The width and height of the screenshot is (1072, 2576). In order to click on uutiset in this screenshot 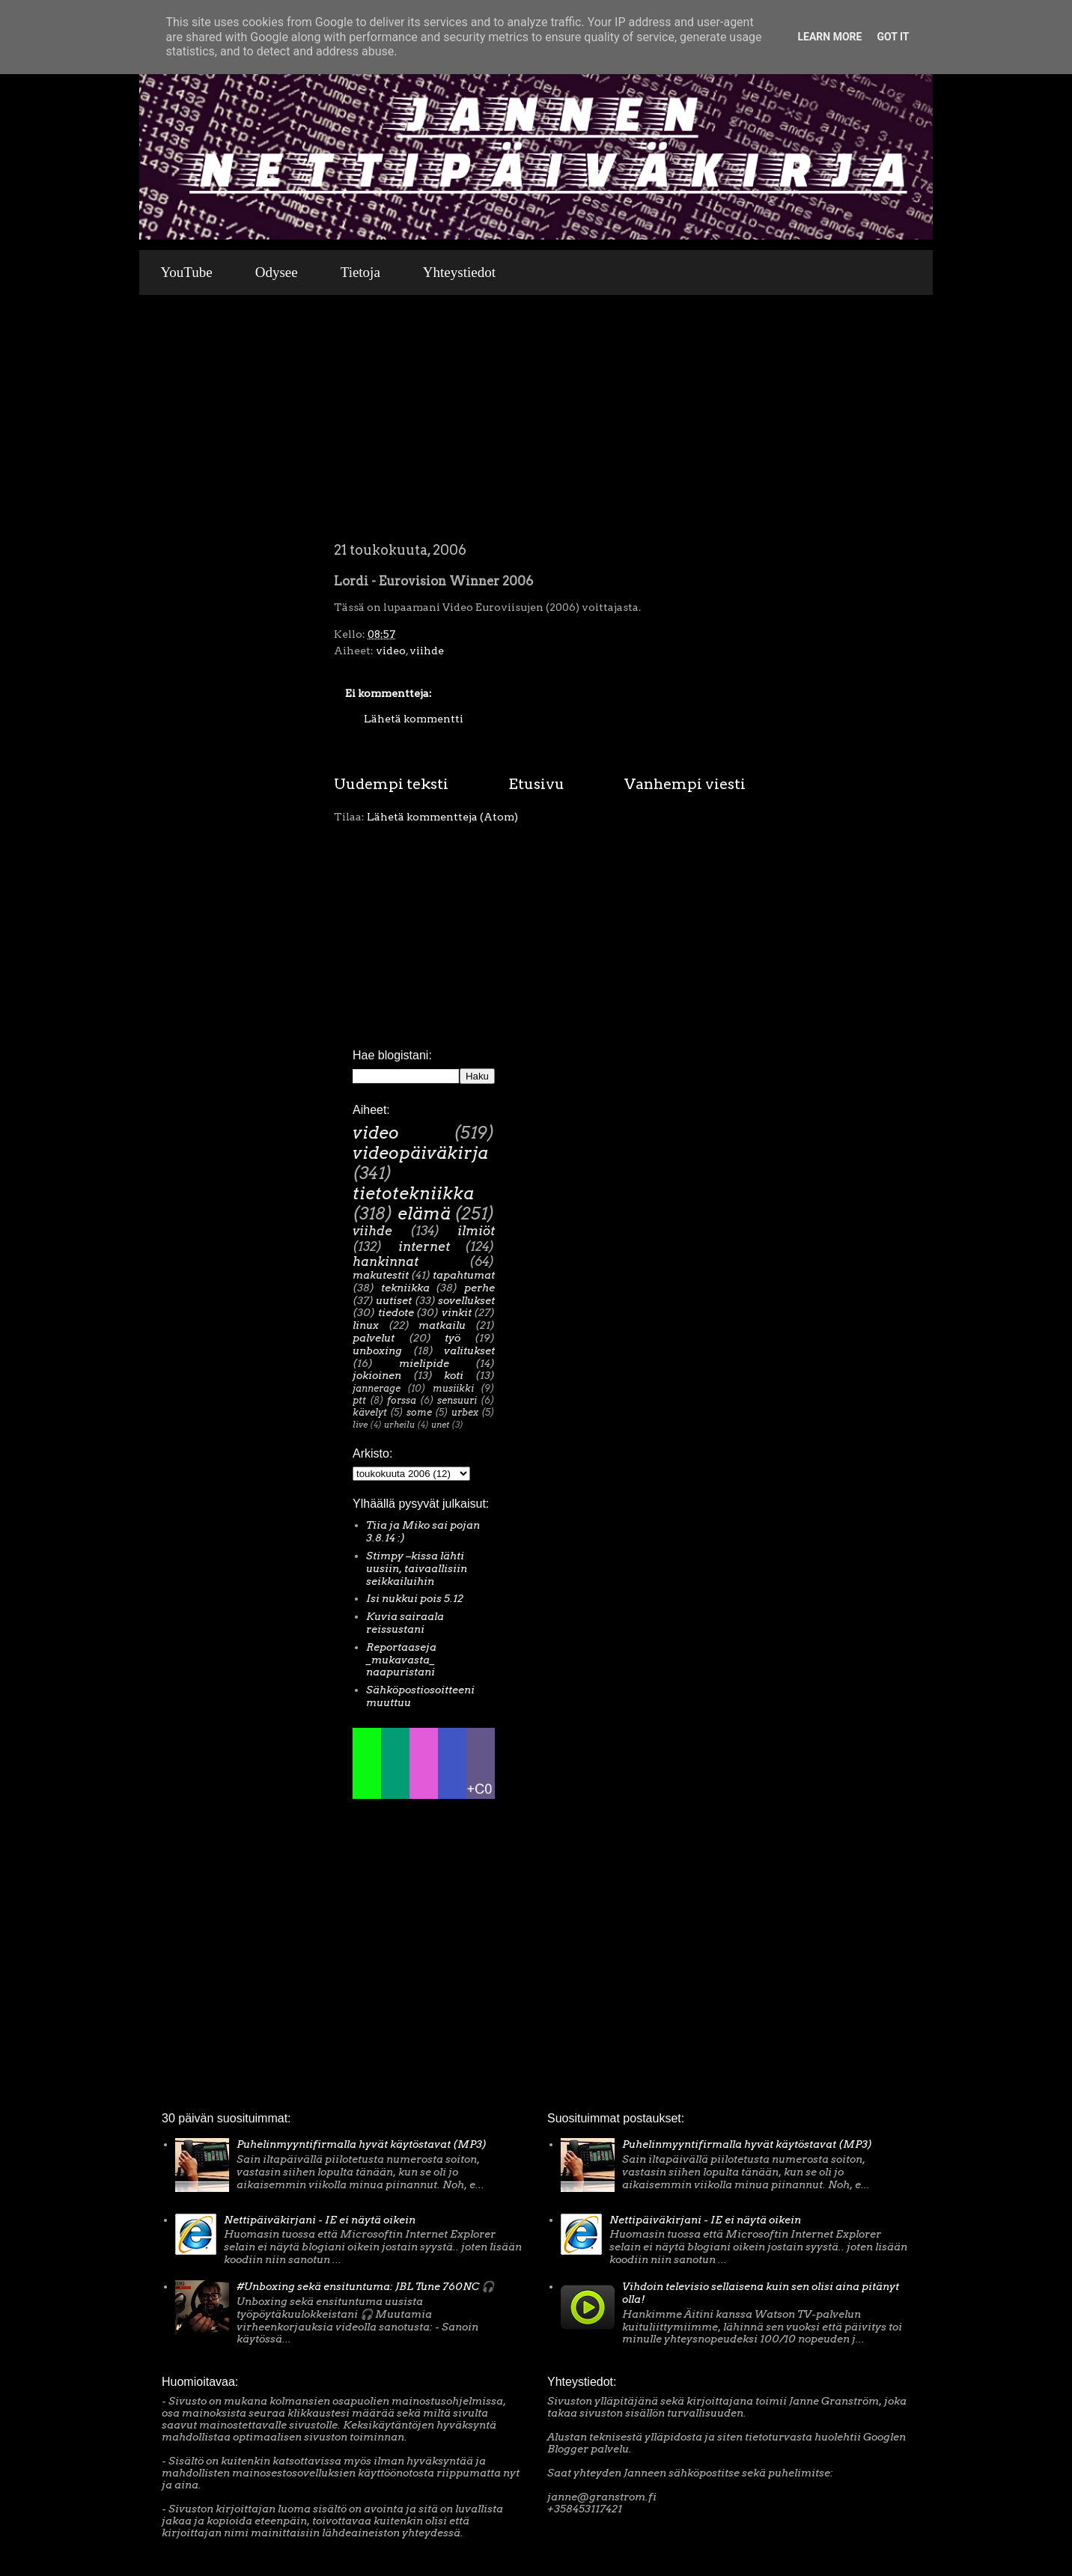, I will do `click(394, 1300)`.